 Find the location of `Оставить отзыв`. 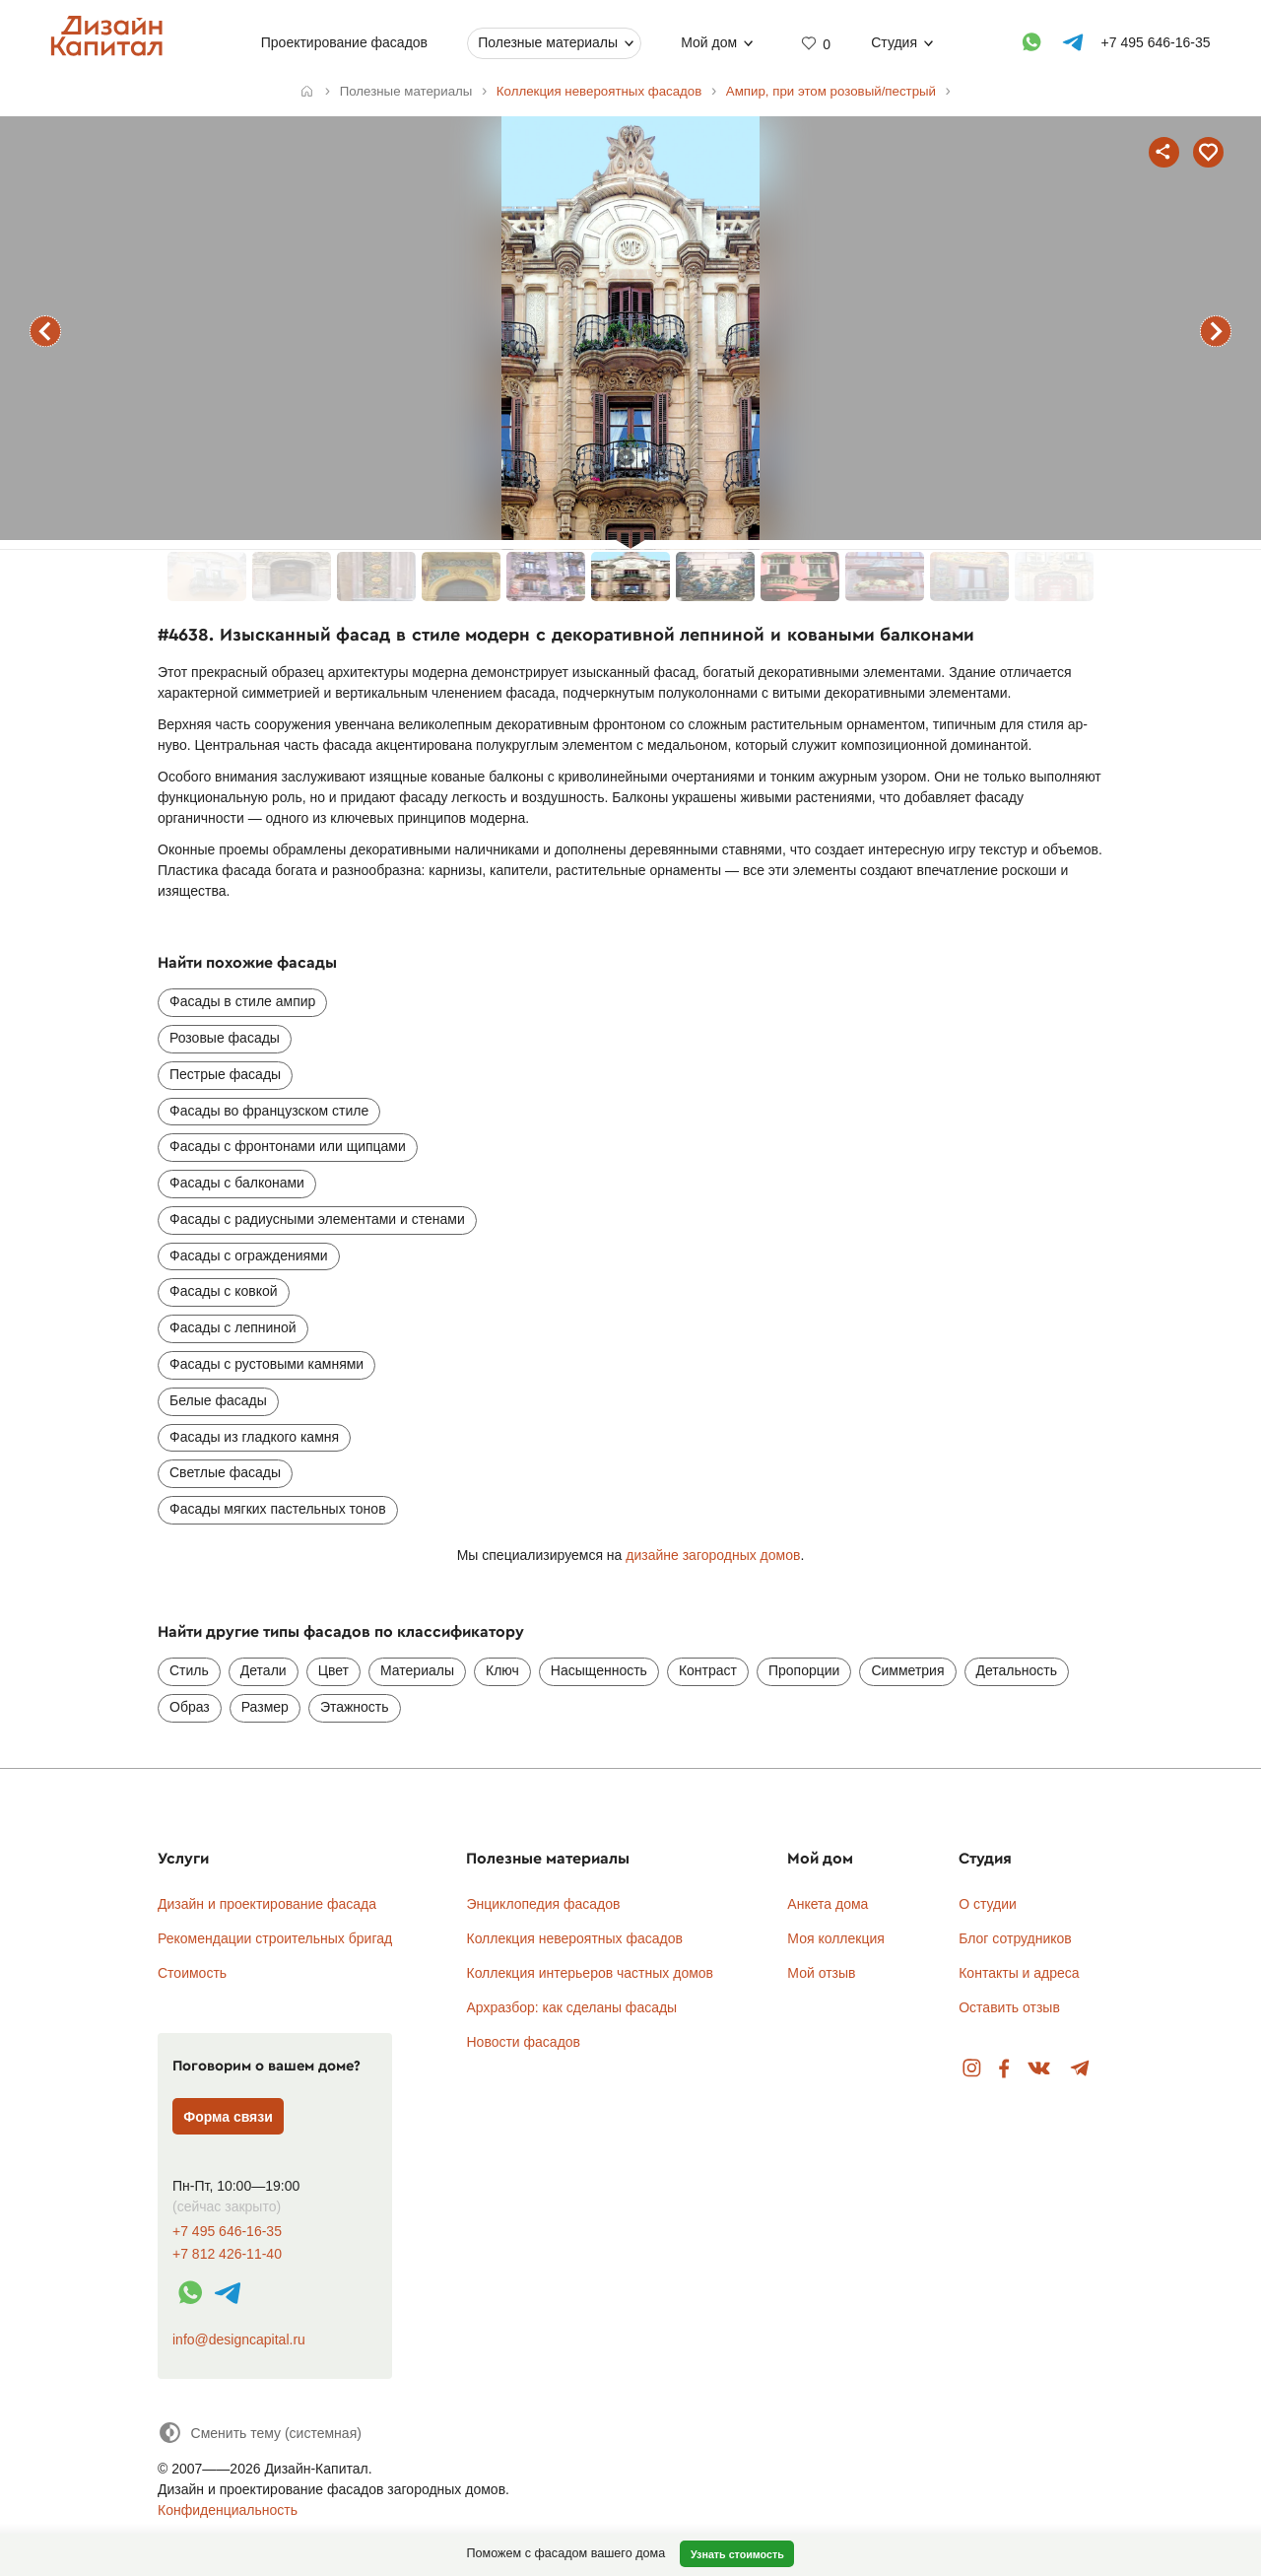

Оставить отзыв is located at coordinates (1009, 2007).